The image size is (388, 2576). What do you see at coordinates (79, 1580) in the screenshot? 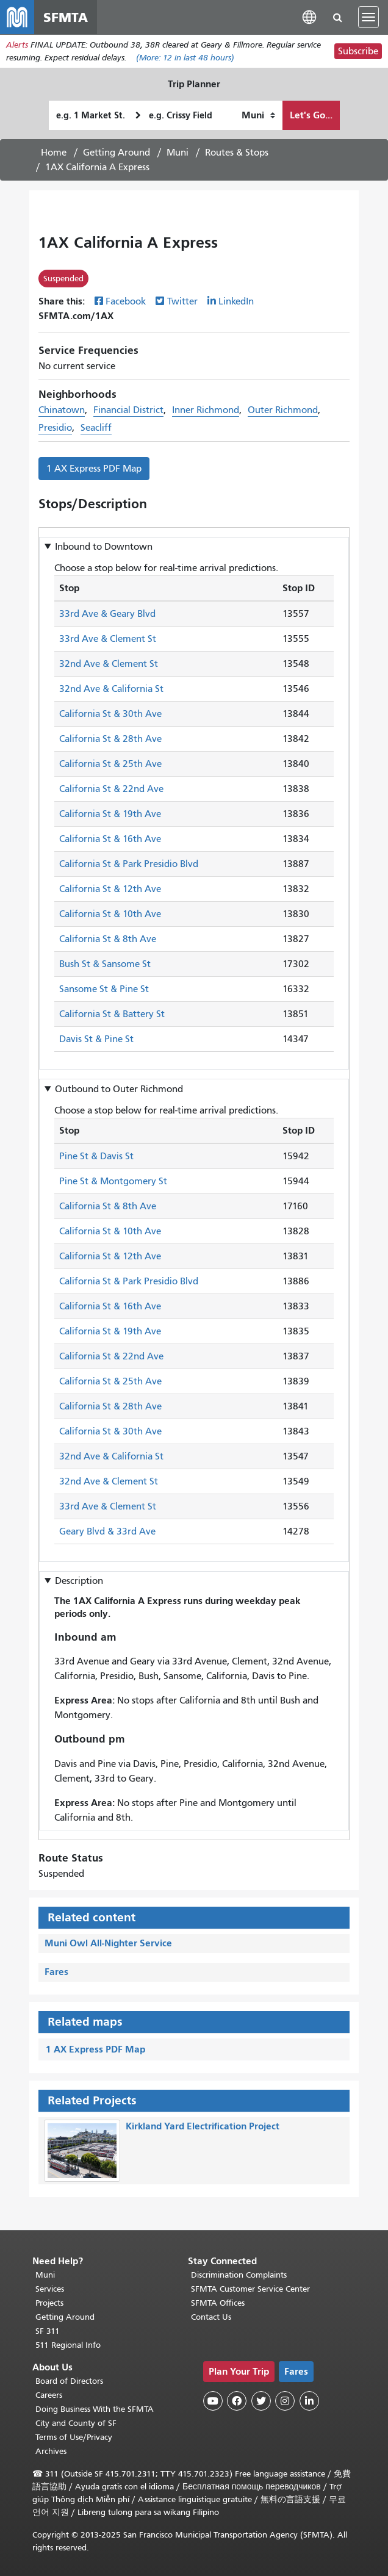
I see `Description [button]` at bounding box center [79, 1580].